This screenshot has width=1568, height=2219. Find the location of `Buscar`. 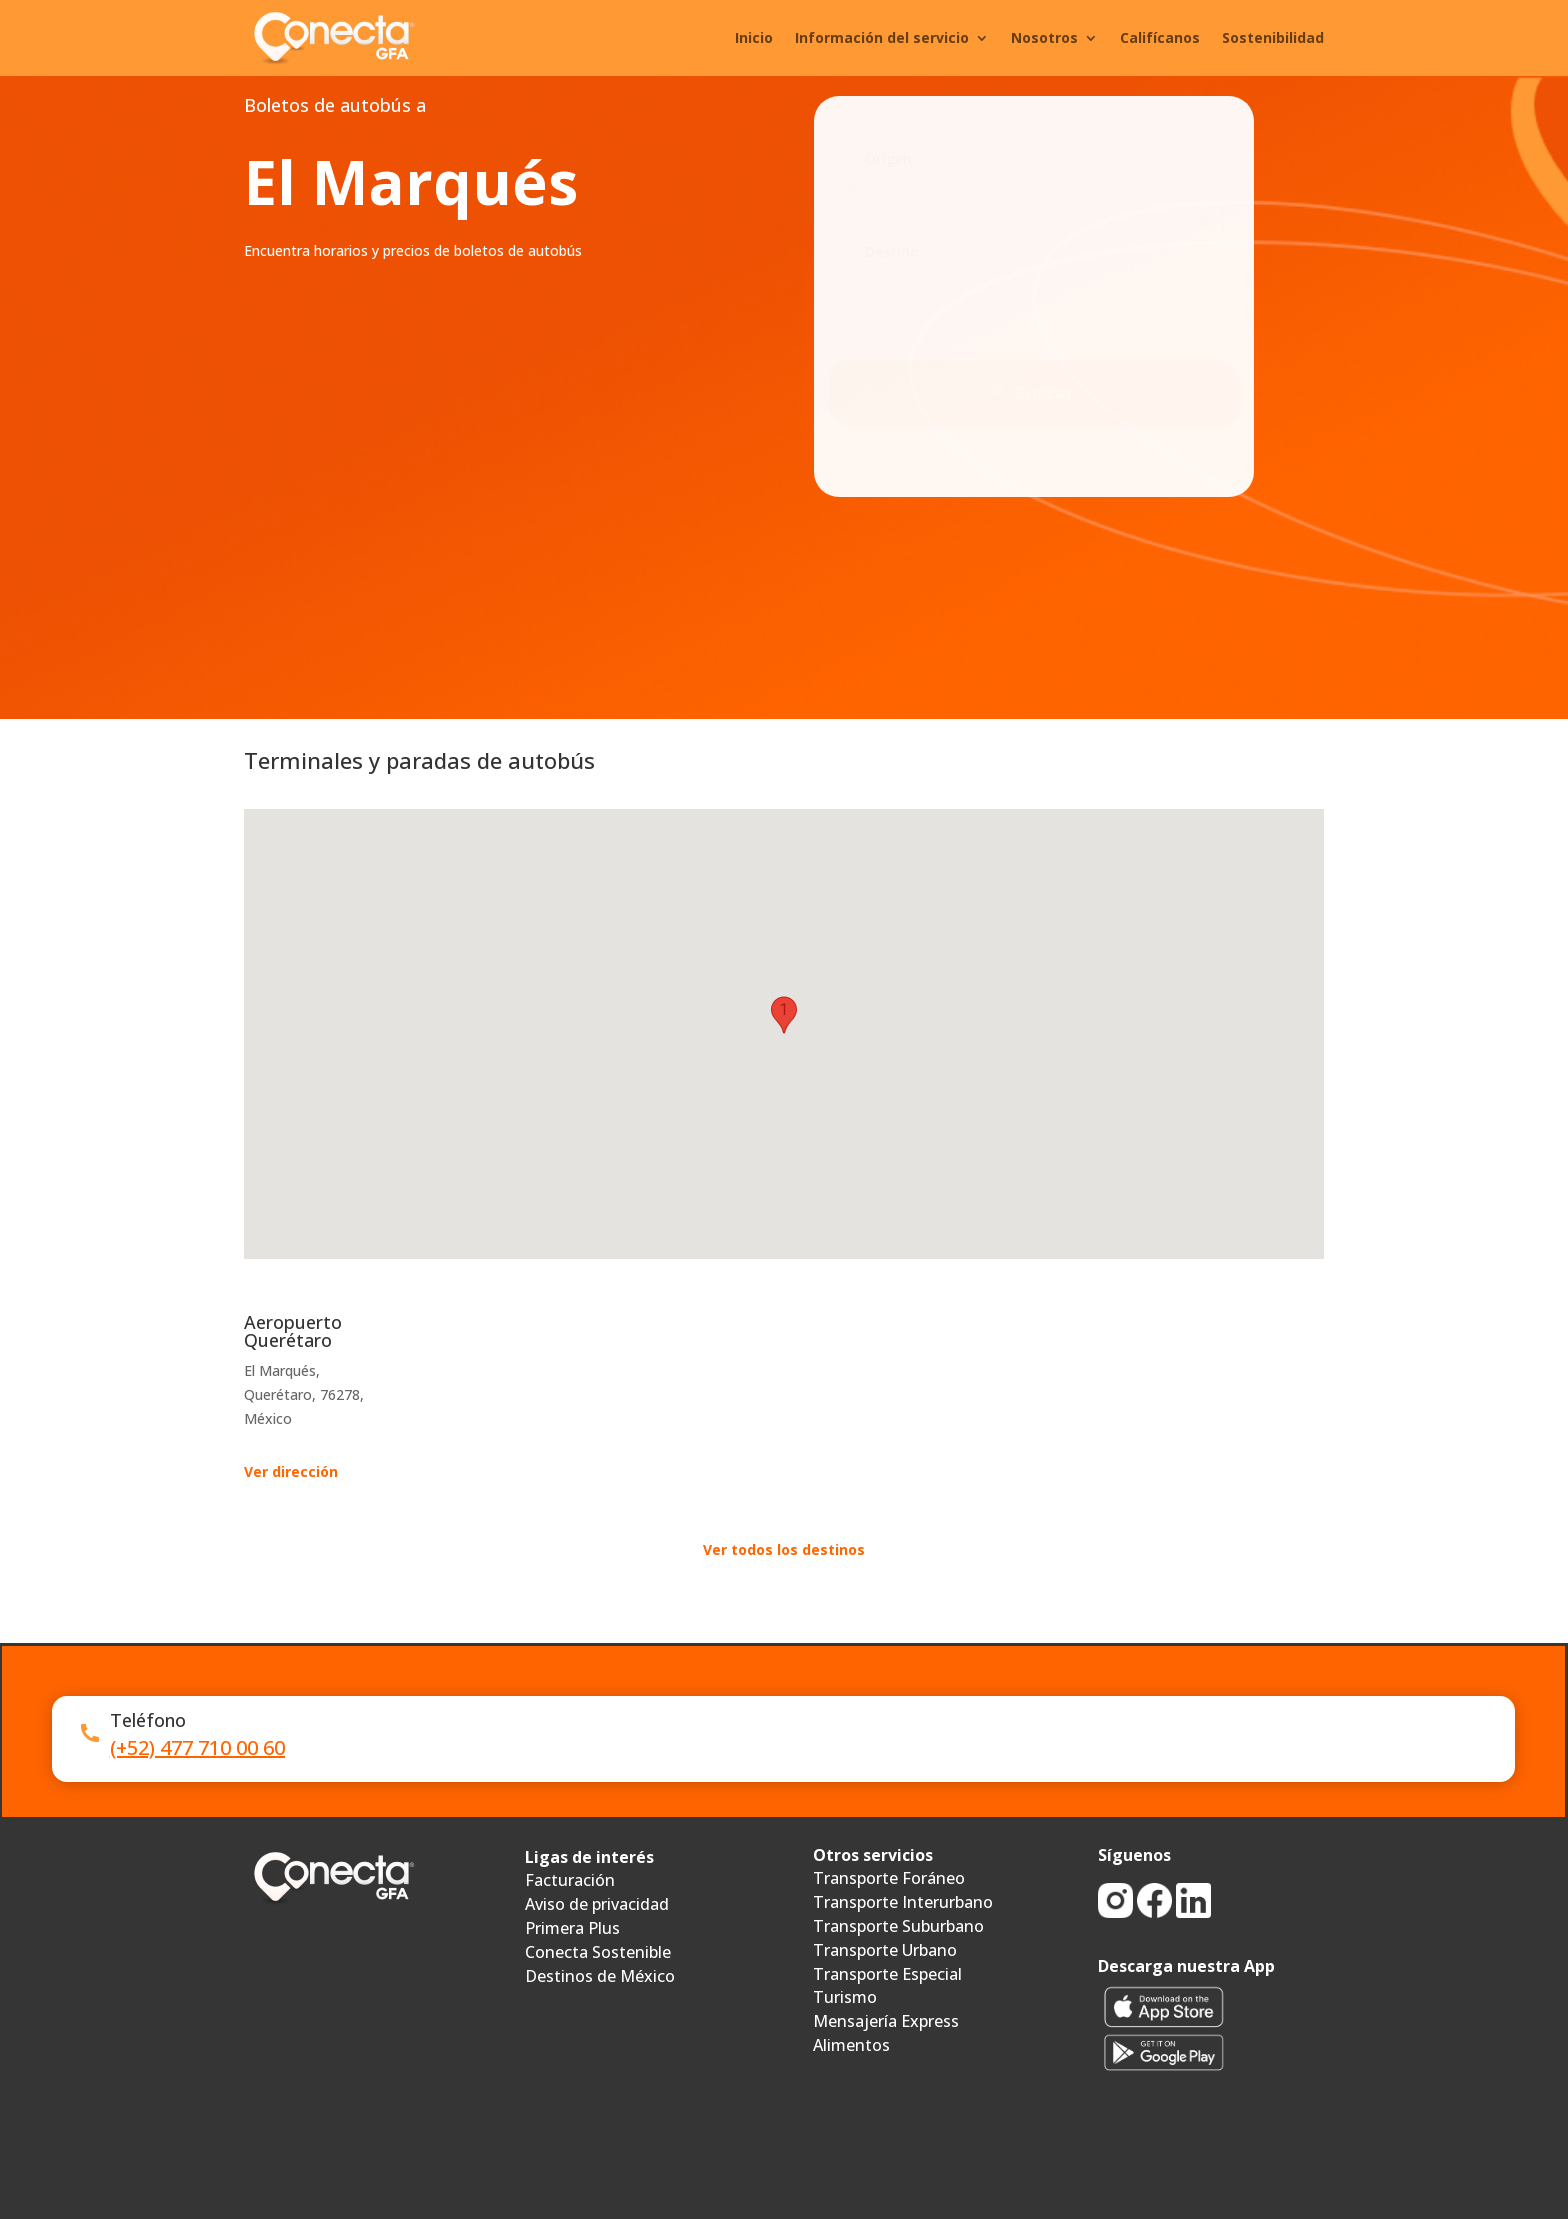

Buscar is located at coordinates (1033, 392).